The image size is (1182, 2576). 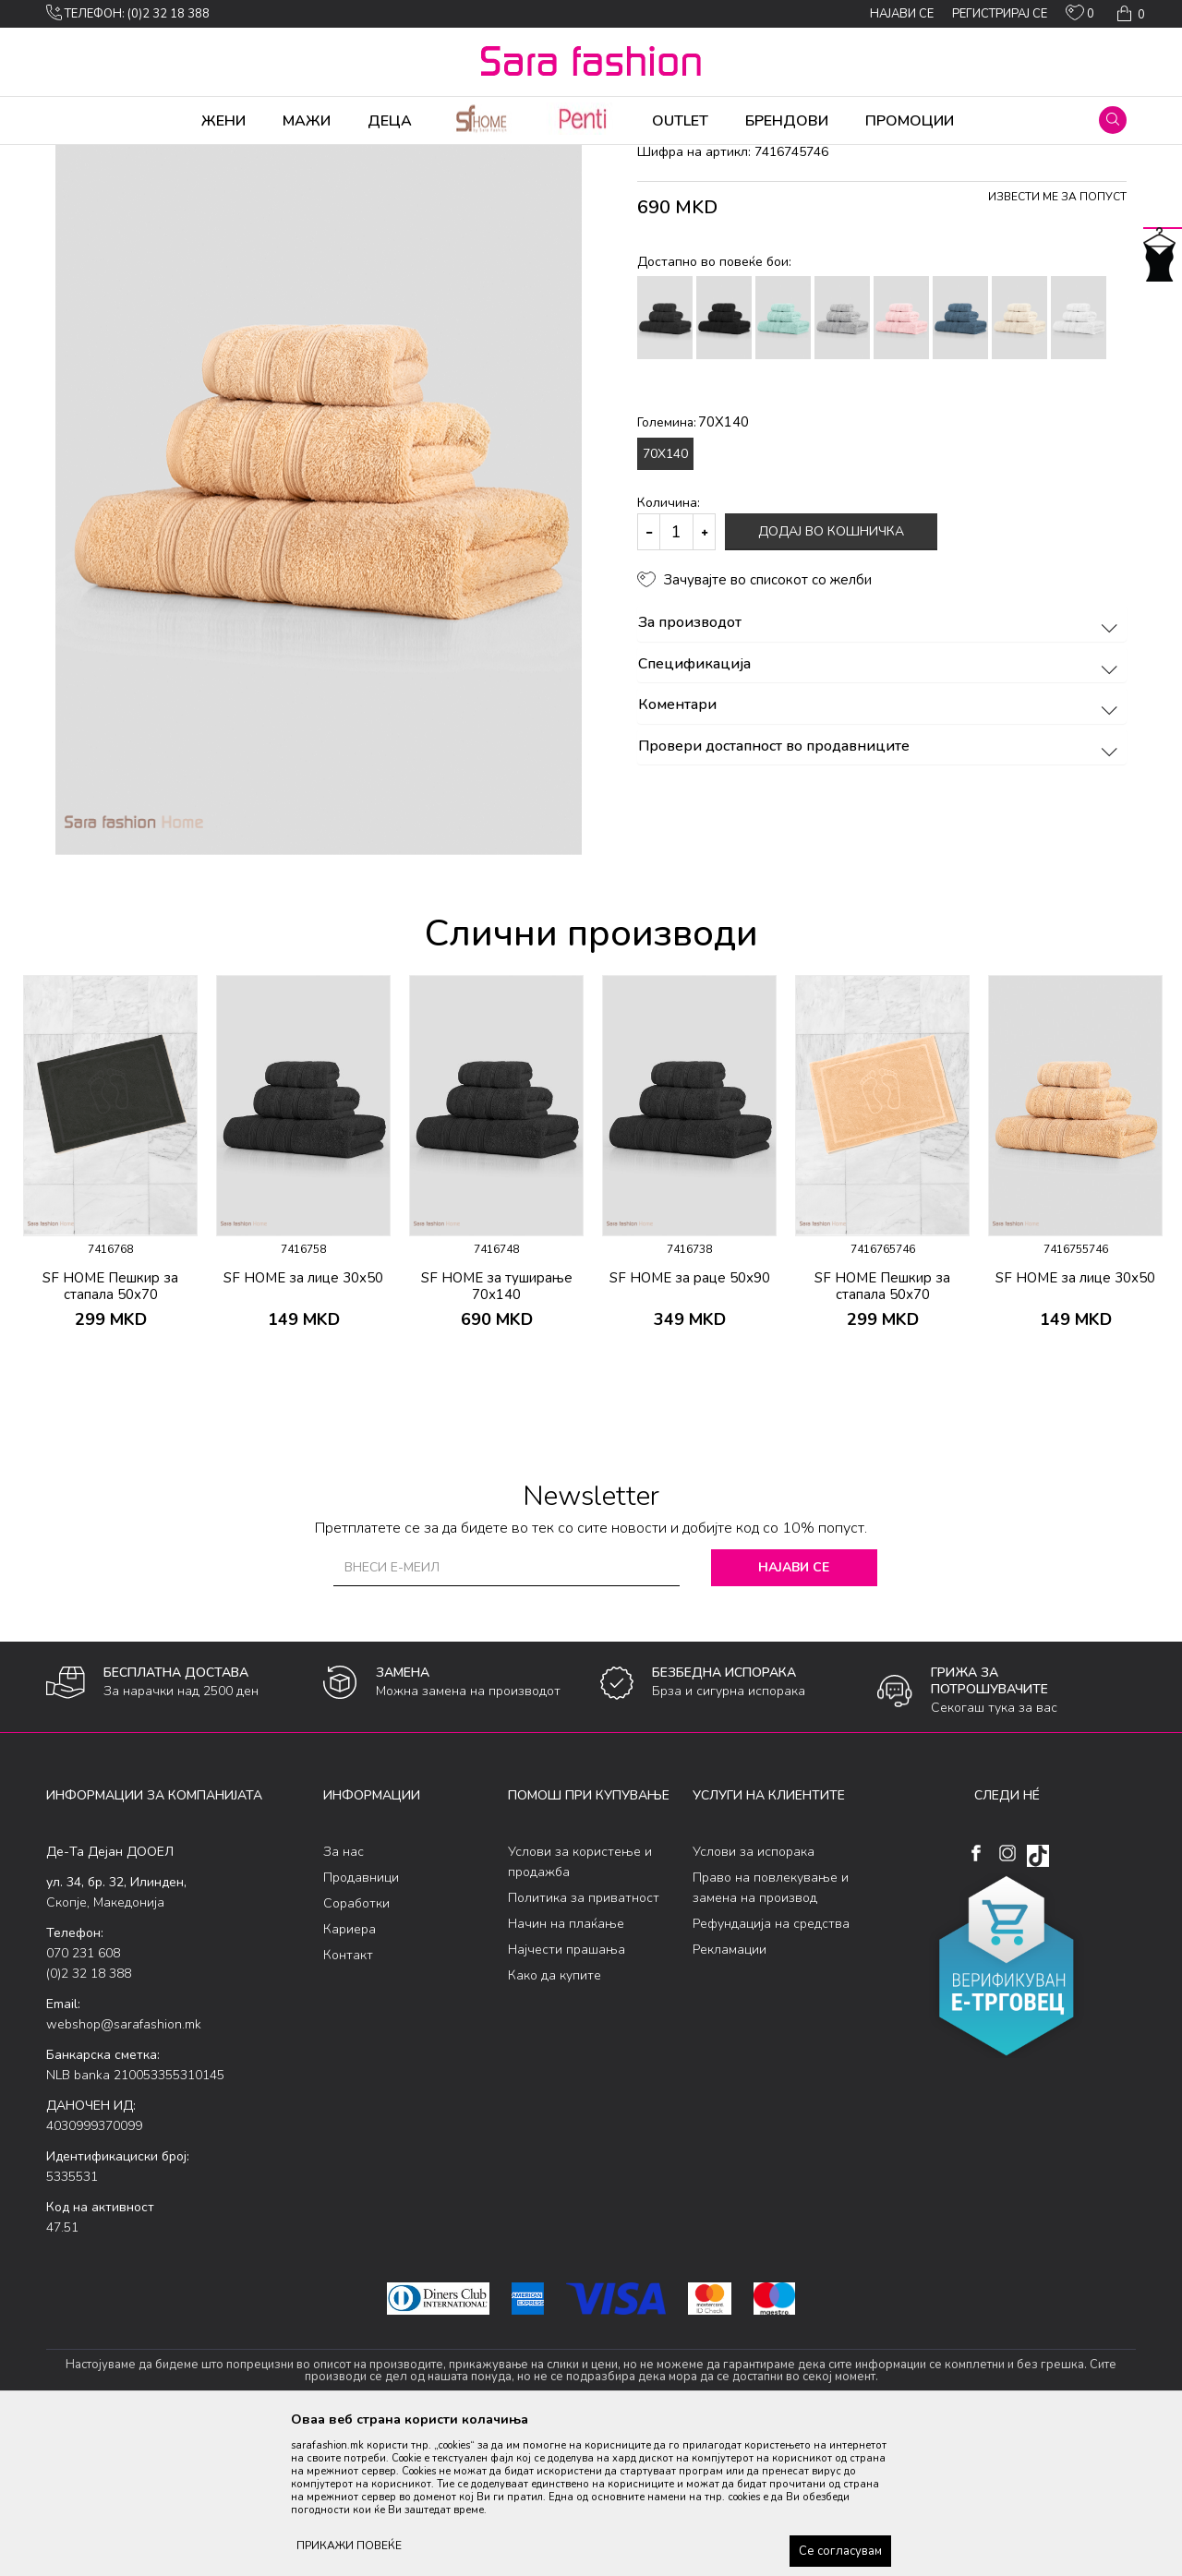 What do you see at coordinates (729, 2094) in the screenshot?
I see `Рекламации` at bounding box center [729, 2094].